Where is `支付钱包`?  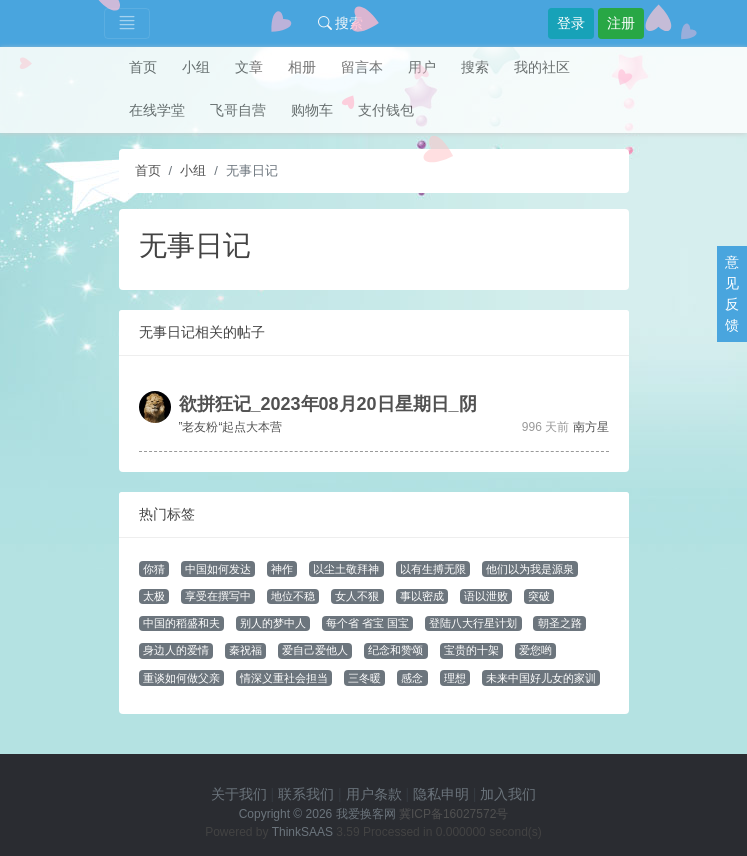
支付钱包 is located at coordinates (386, 110).